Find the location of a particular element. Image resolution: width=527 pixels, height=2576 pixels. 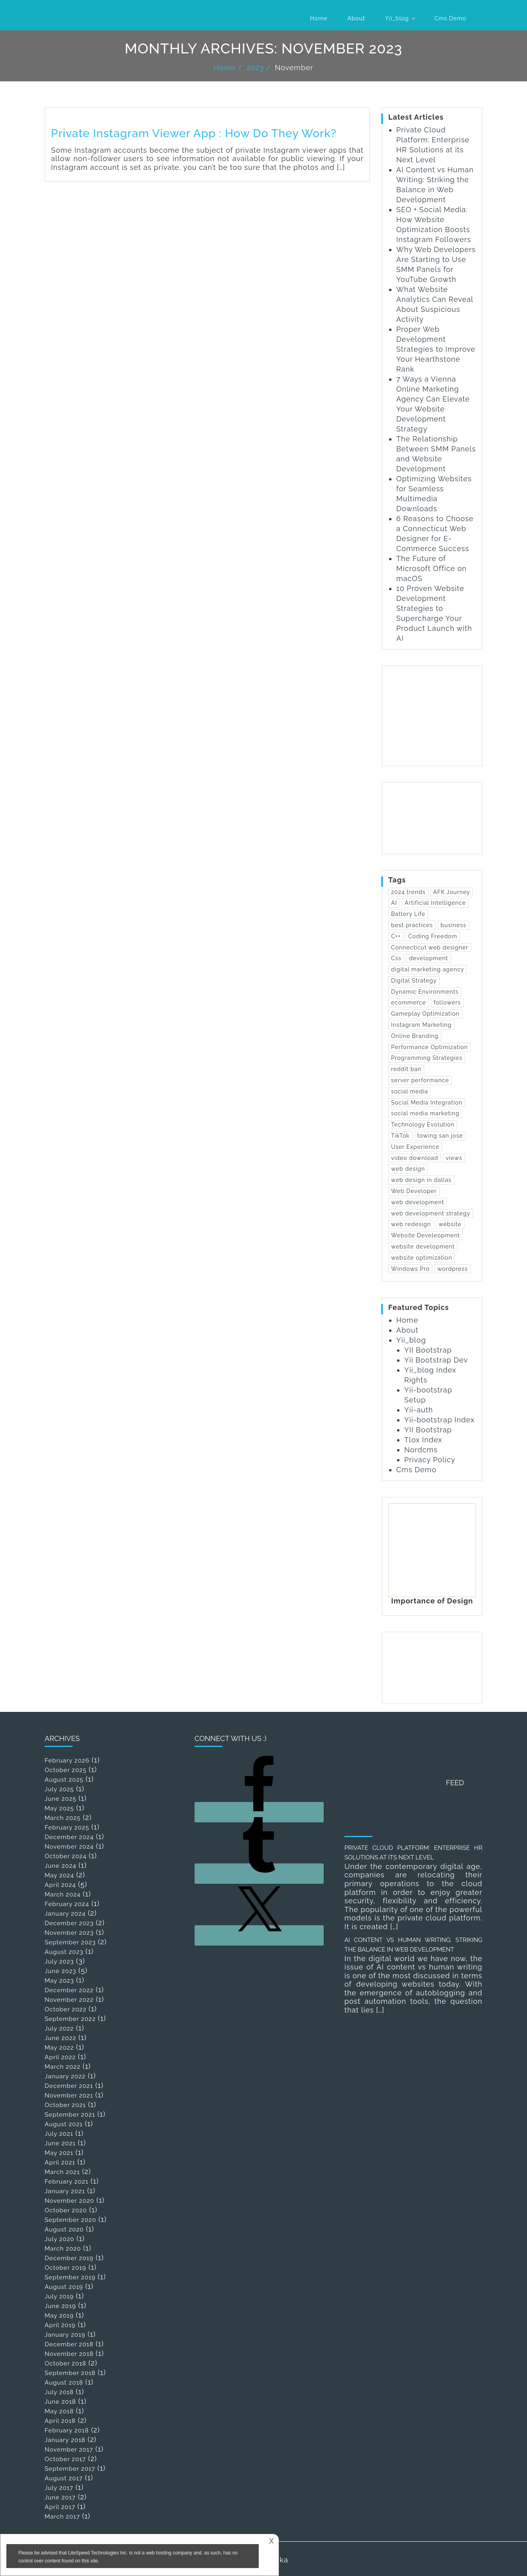

Performance Optimization [Performance Optimization (1 item)] is located at coordinates (429, 1047).